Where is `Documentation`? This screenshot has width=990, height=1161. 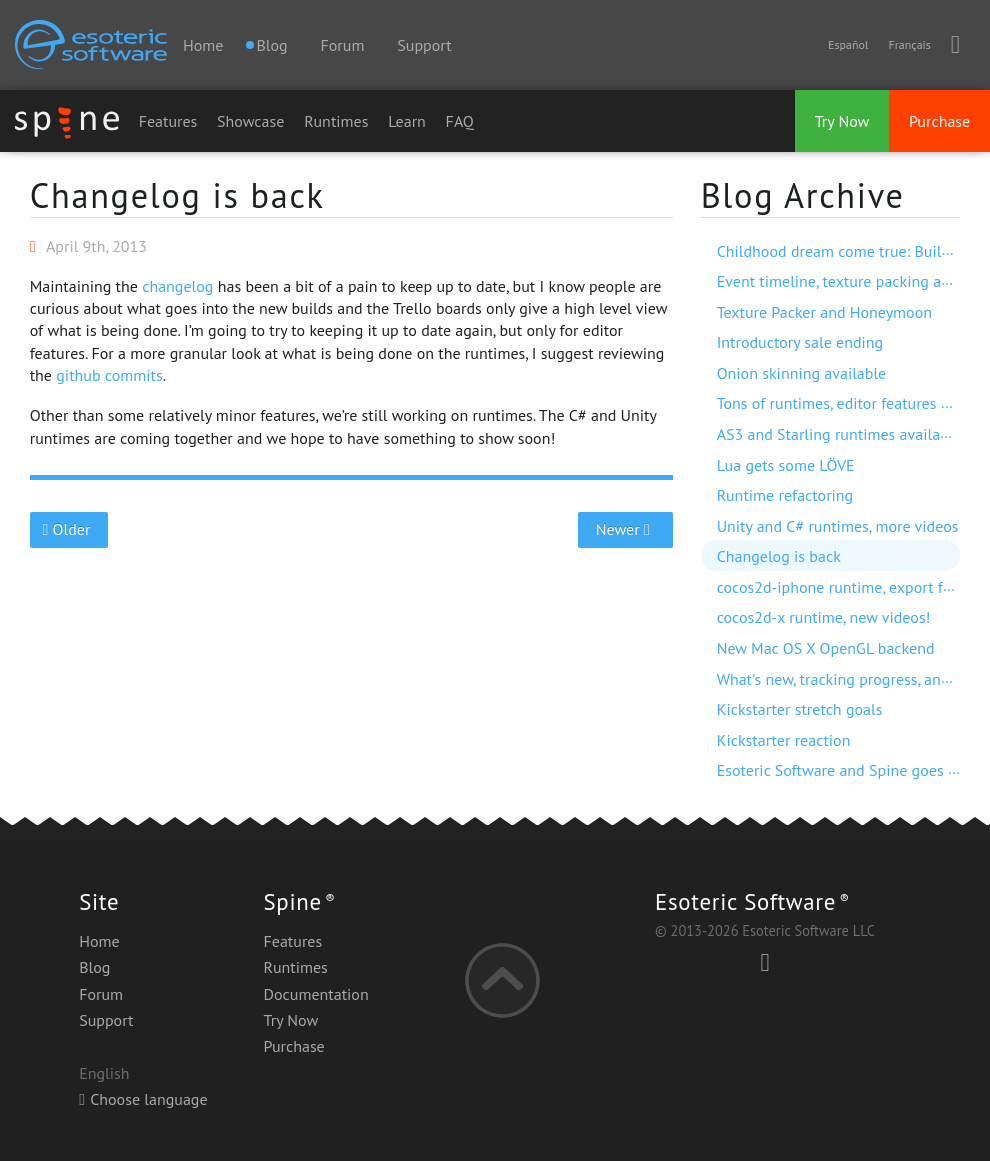
Documentation is located at coordinates (316, 994).